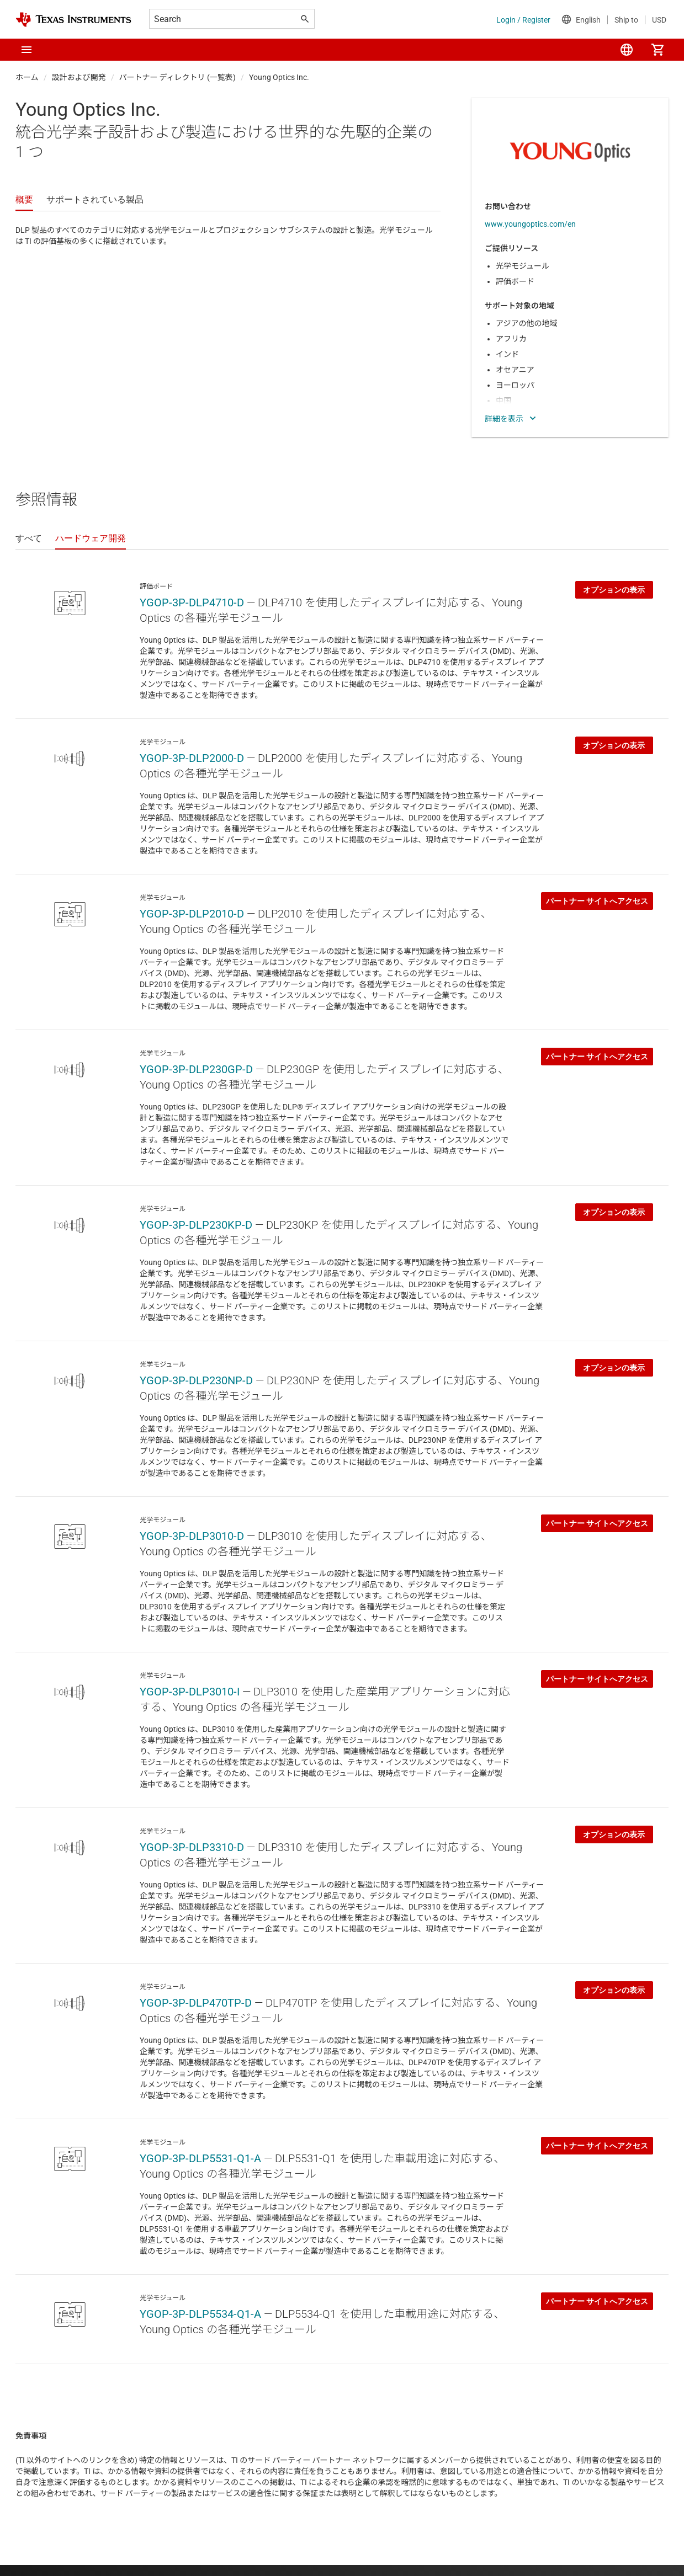 The image size is (684, 2576). I want to click on YGOP-3P-DLP5534-Q1-A, so click(200, 2314).